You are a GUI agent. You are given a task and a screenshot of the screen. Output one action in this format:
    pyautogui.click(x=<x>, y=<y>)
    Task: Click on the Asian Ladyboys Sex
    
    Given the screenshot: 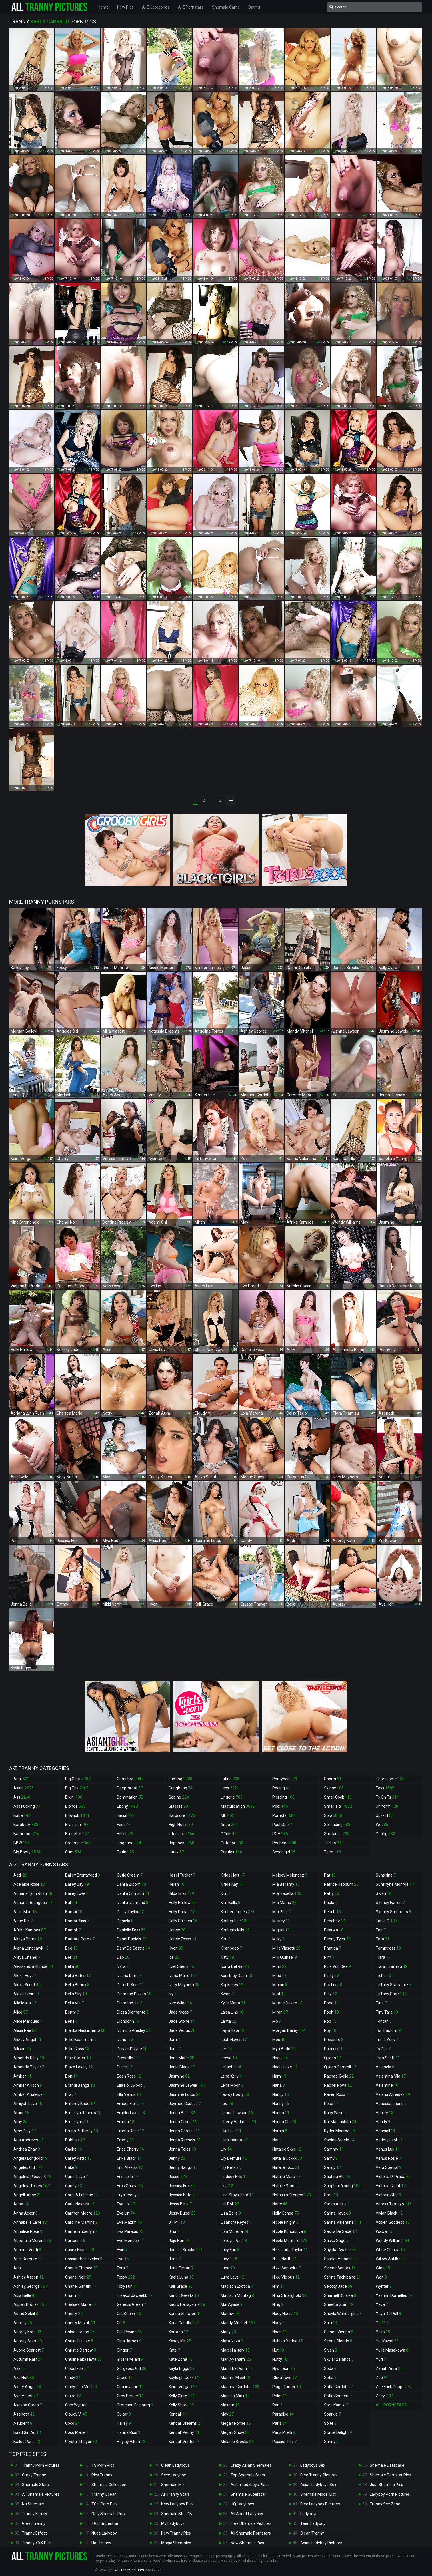 What is the action you would take?
    pyautogui.click(x=318, y=2484)
    